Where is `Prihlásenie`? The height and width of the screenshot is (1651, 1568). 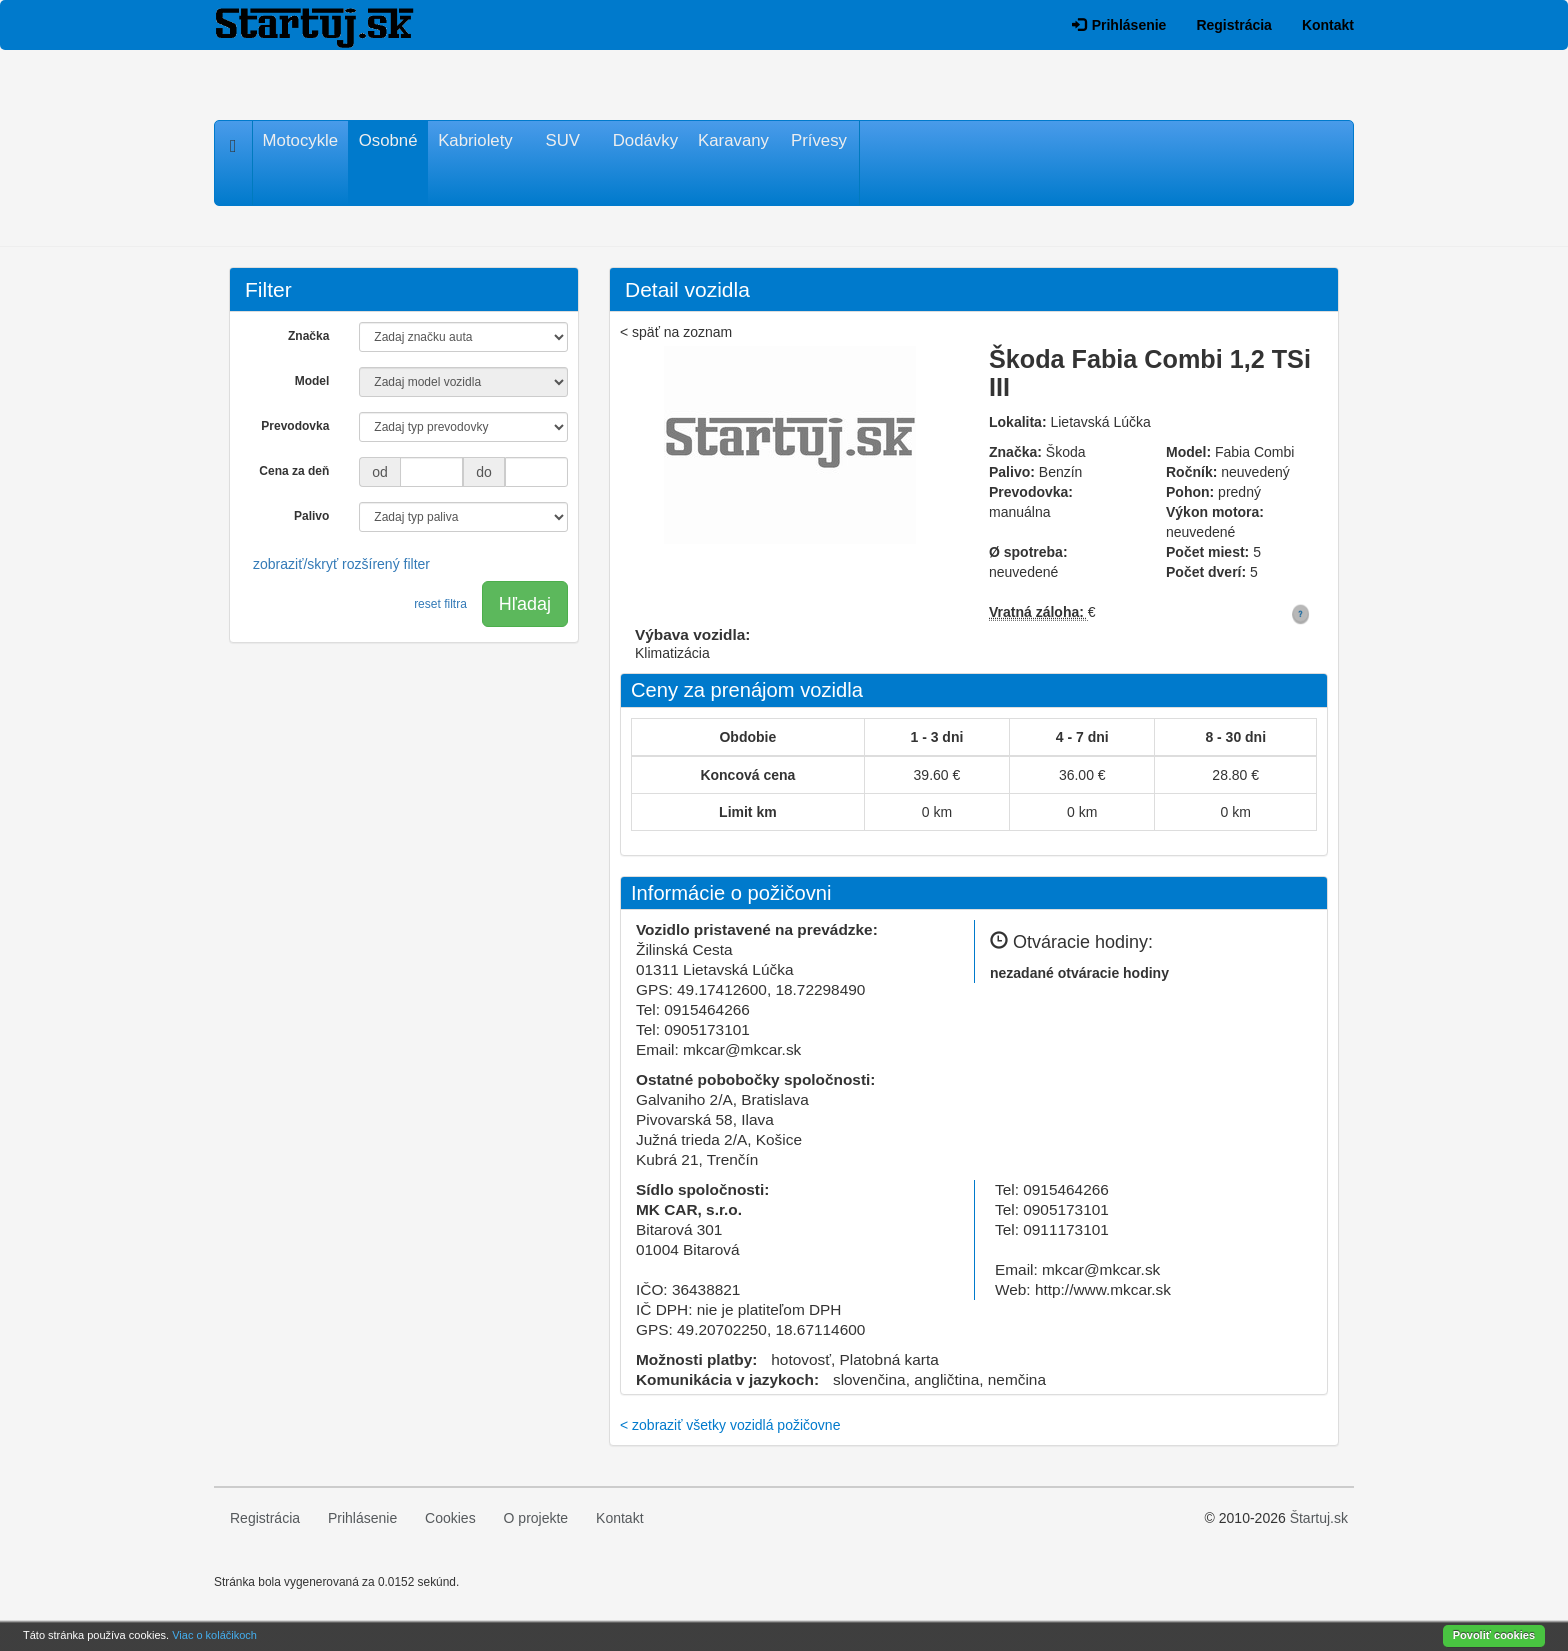 Prihlásenie is located at coordinates (1119, 25).